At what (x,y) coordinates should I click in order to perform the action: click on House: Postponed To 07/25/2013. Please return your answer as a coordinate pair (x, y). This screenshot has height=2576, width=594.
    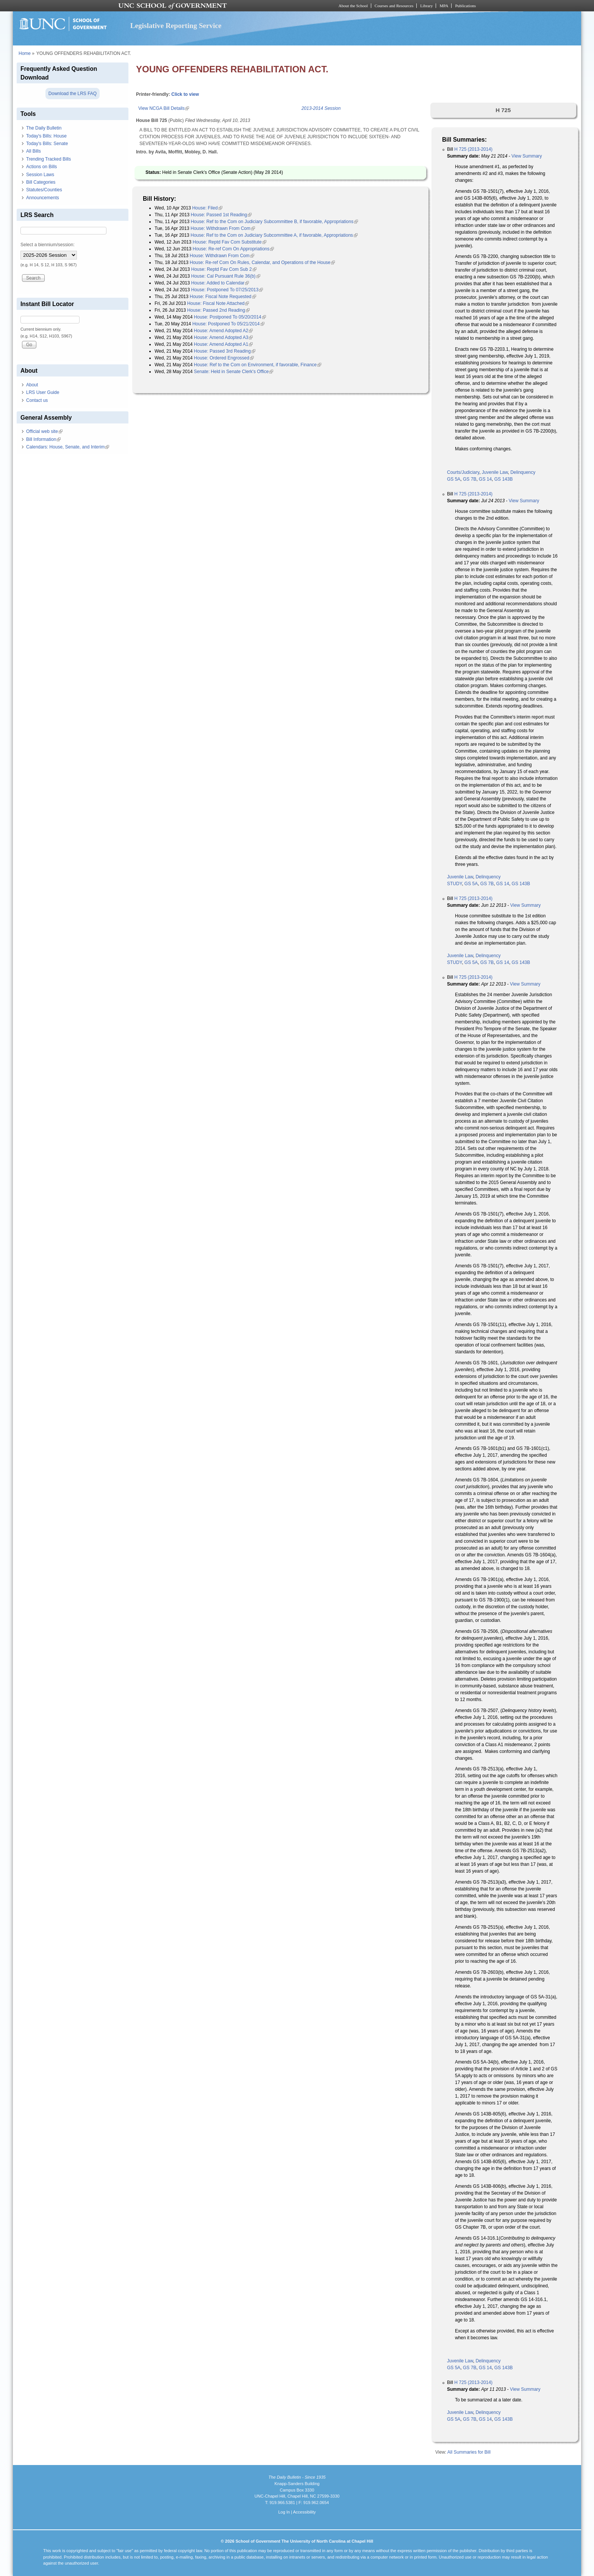
    Looking at the image, I should click on (227, 289).